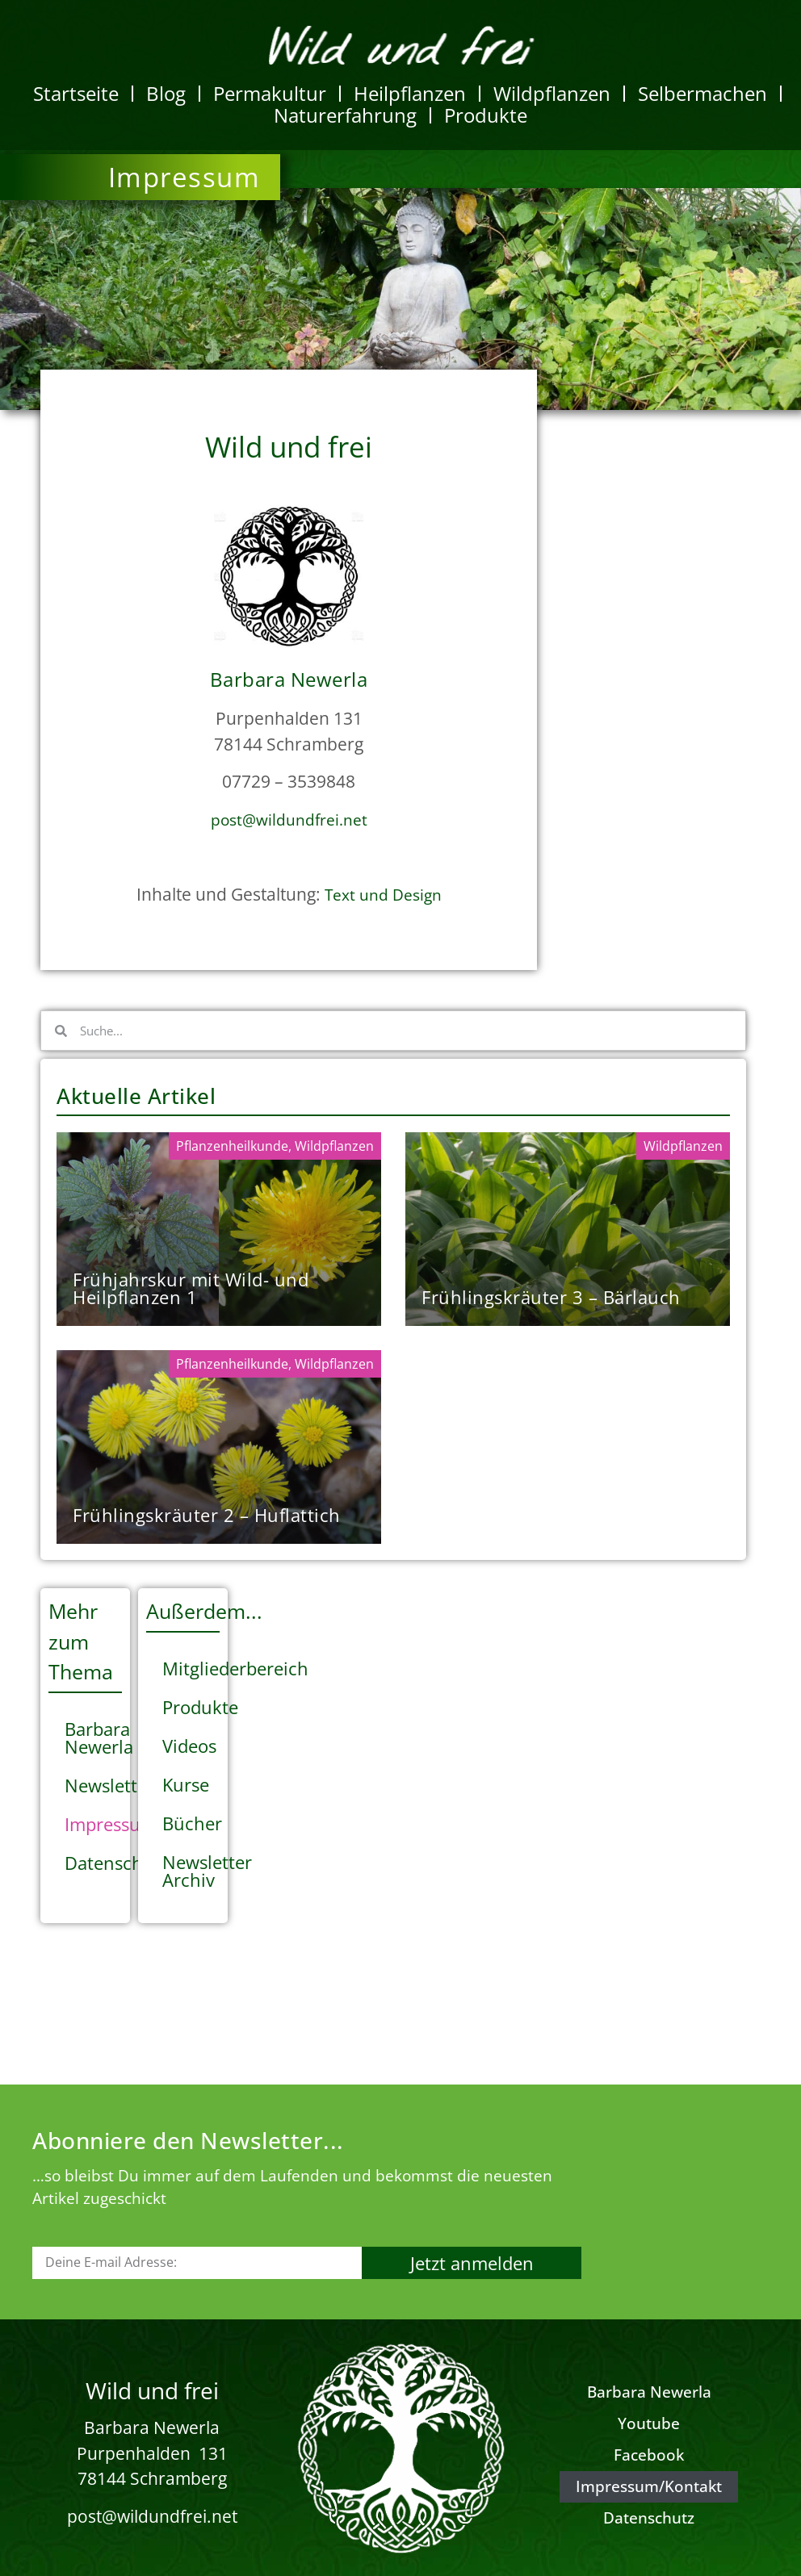 The image size is (801, 2576). I want to click on Frühjahrskur mit Wild- und Heilpflanzen 1, so click(190, 1288).